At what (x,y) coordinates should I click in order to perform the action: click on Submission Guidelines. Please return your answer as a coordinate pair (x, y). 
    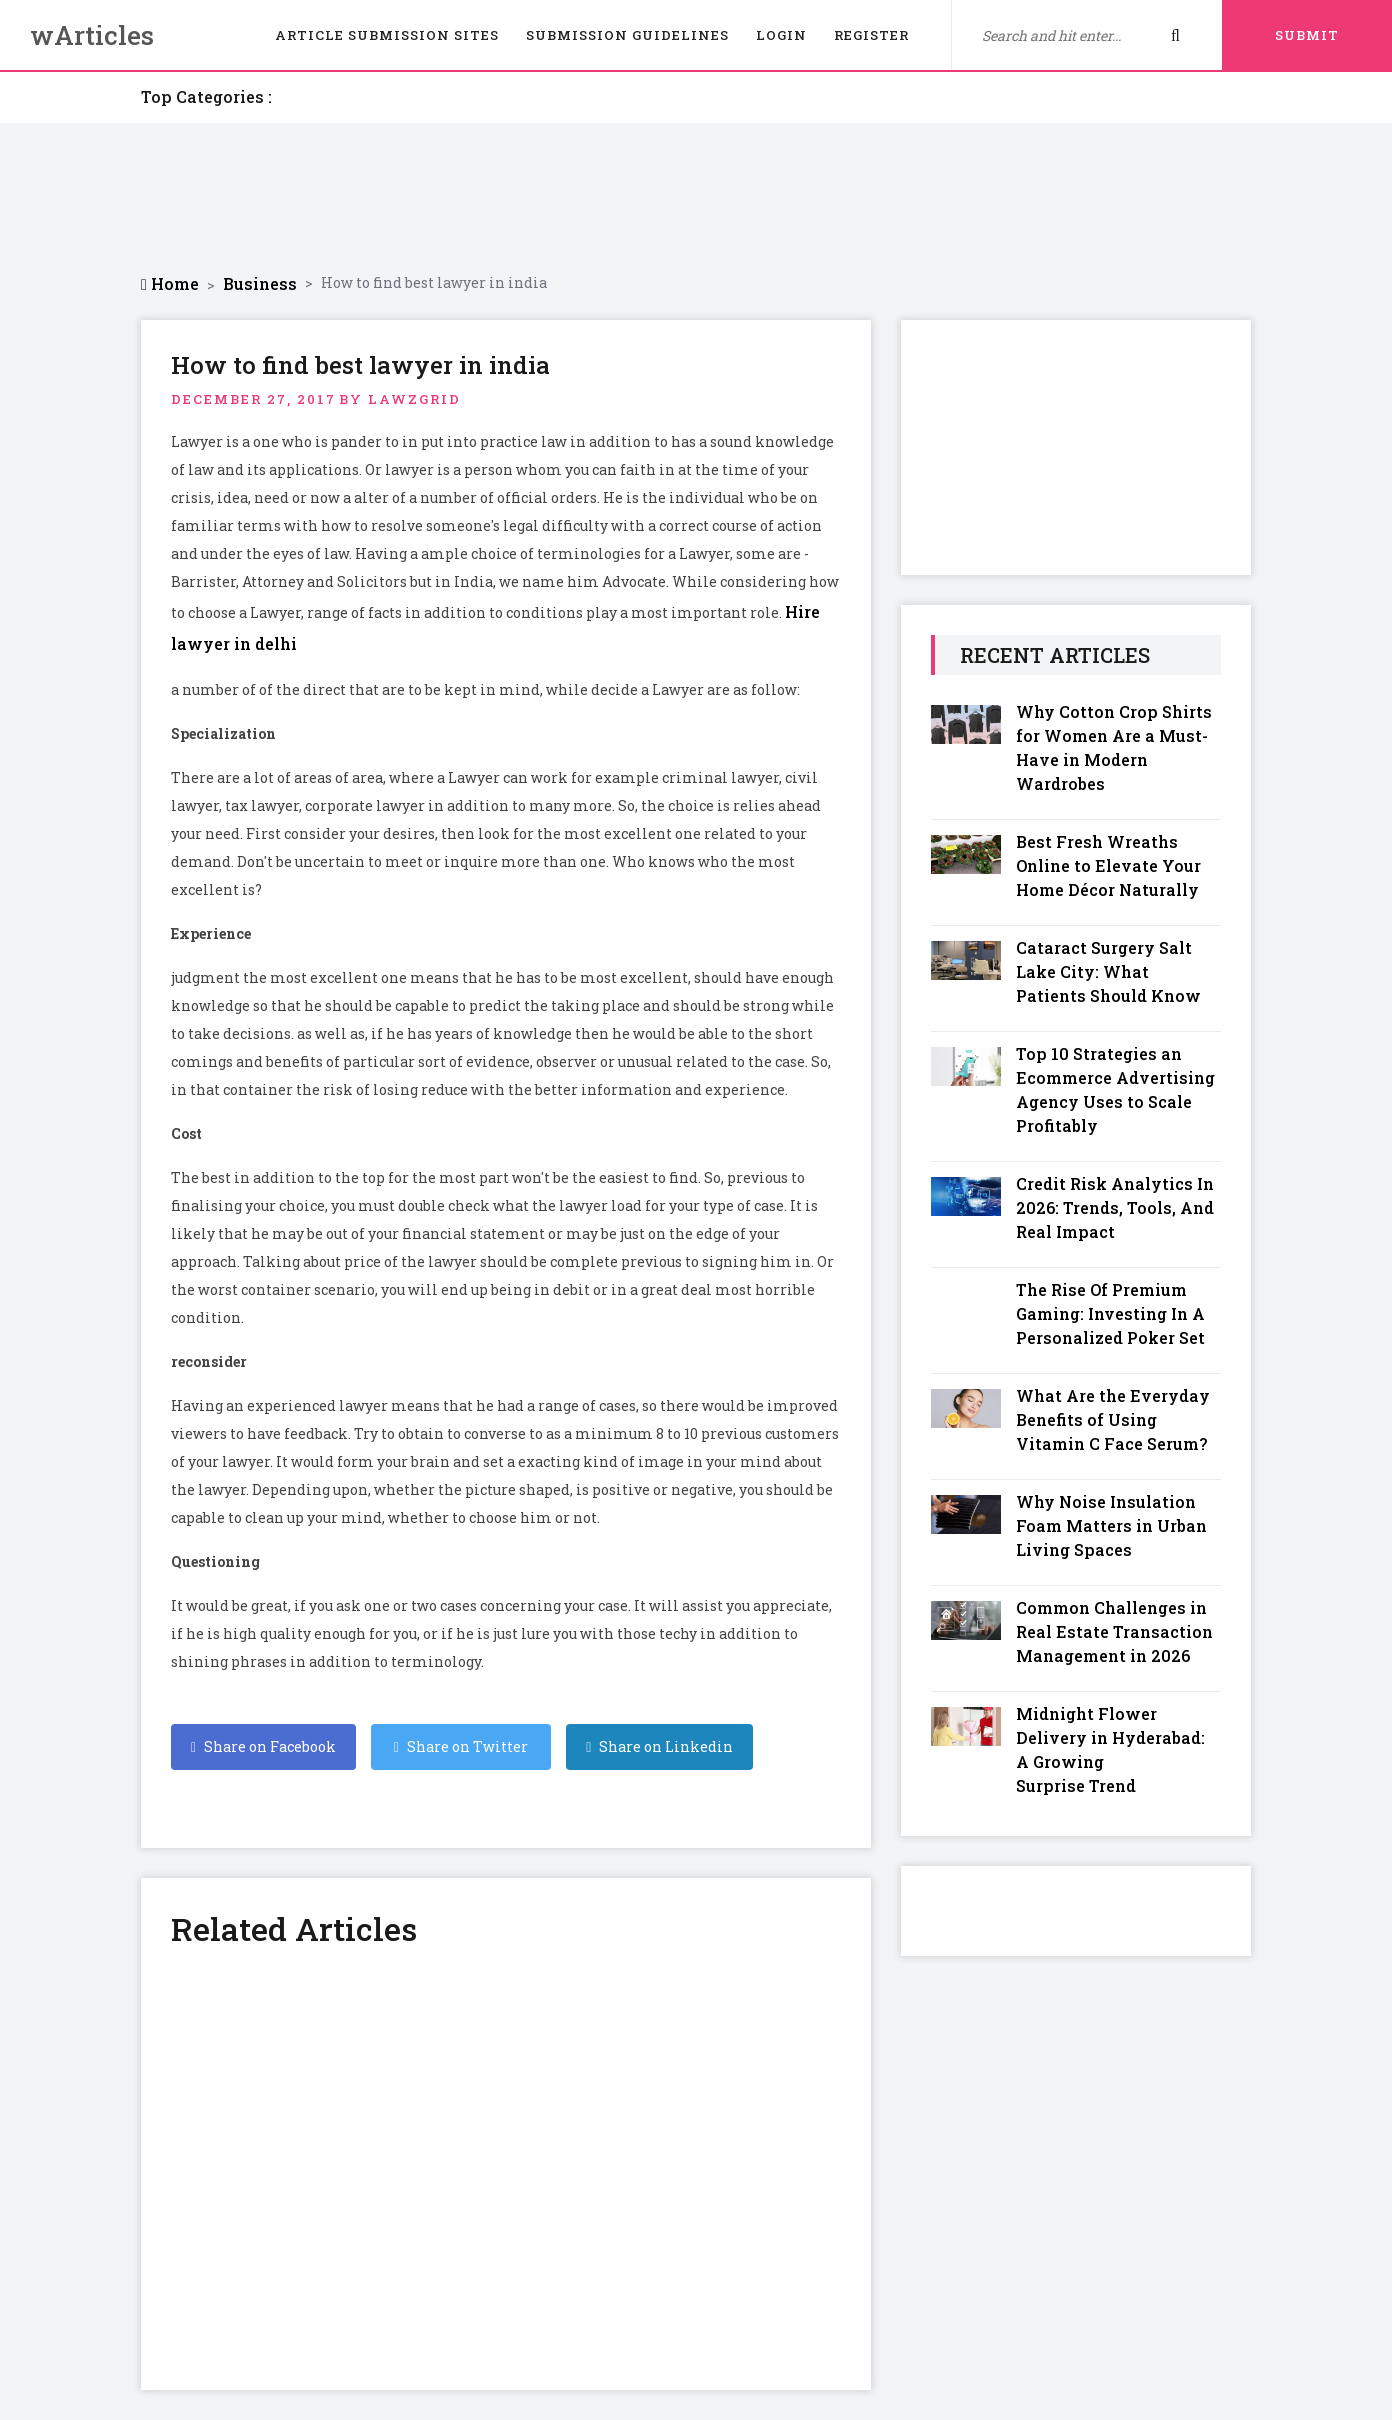
    Looking at the image, I should click on (627, 35).